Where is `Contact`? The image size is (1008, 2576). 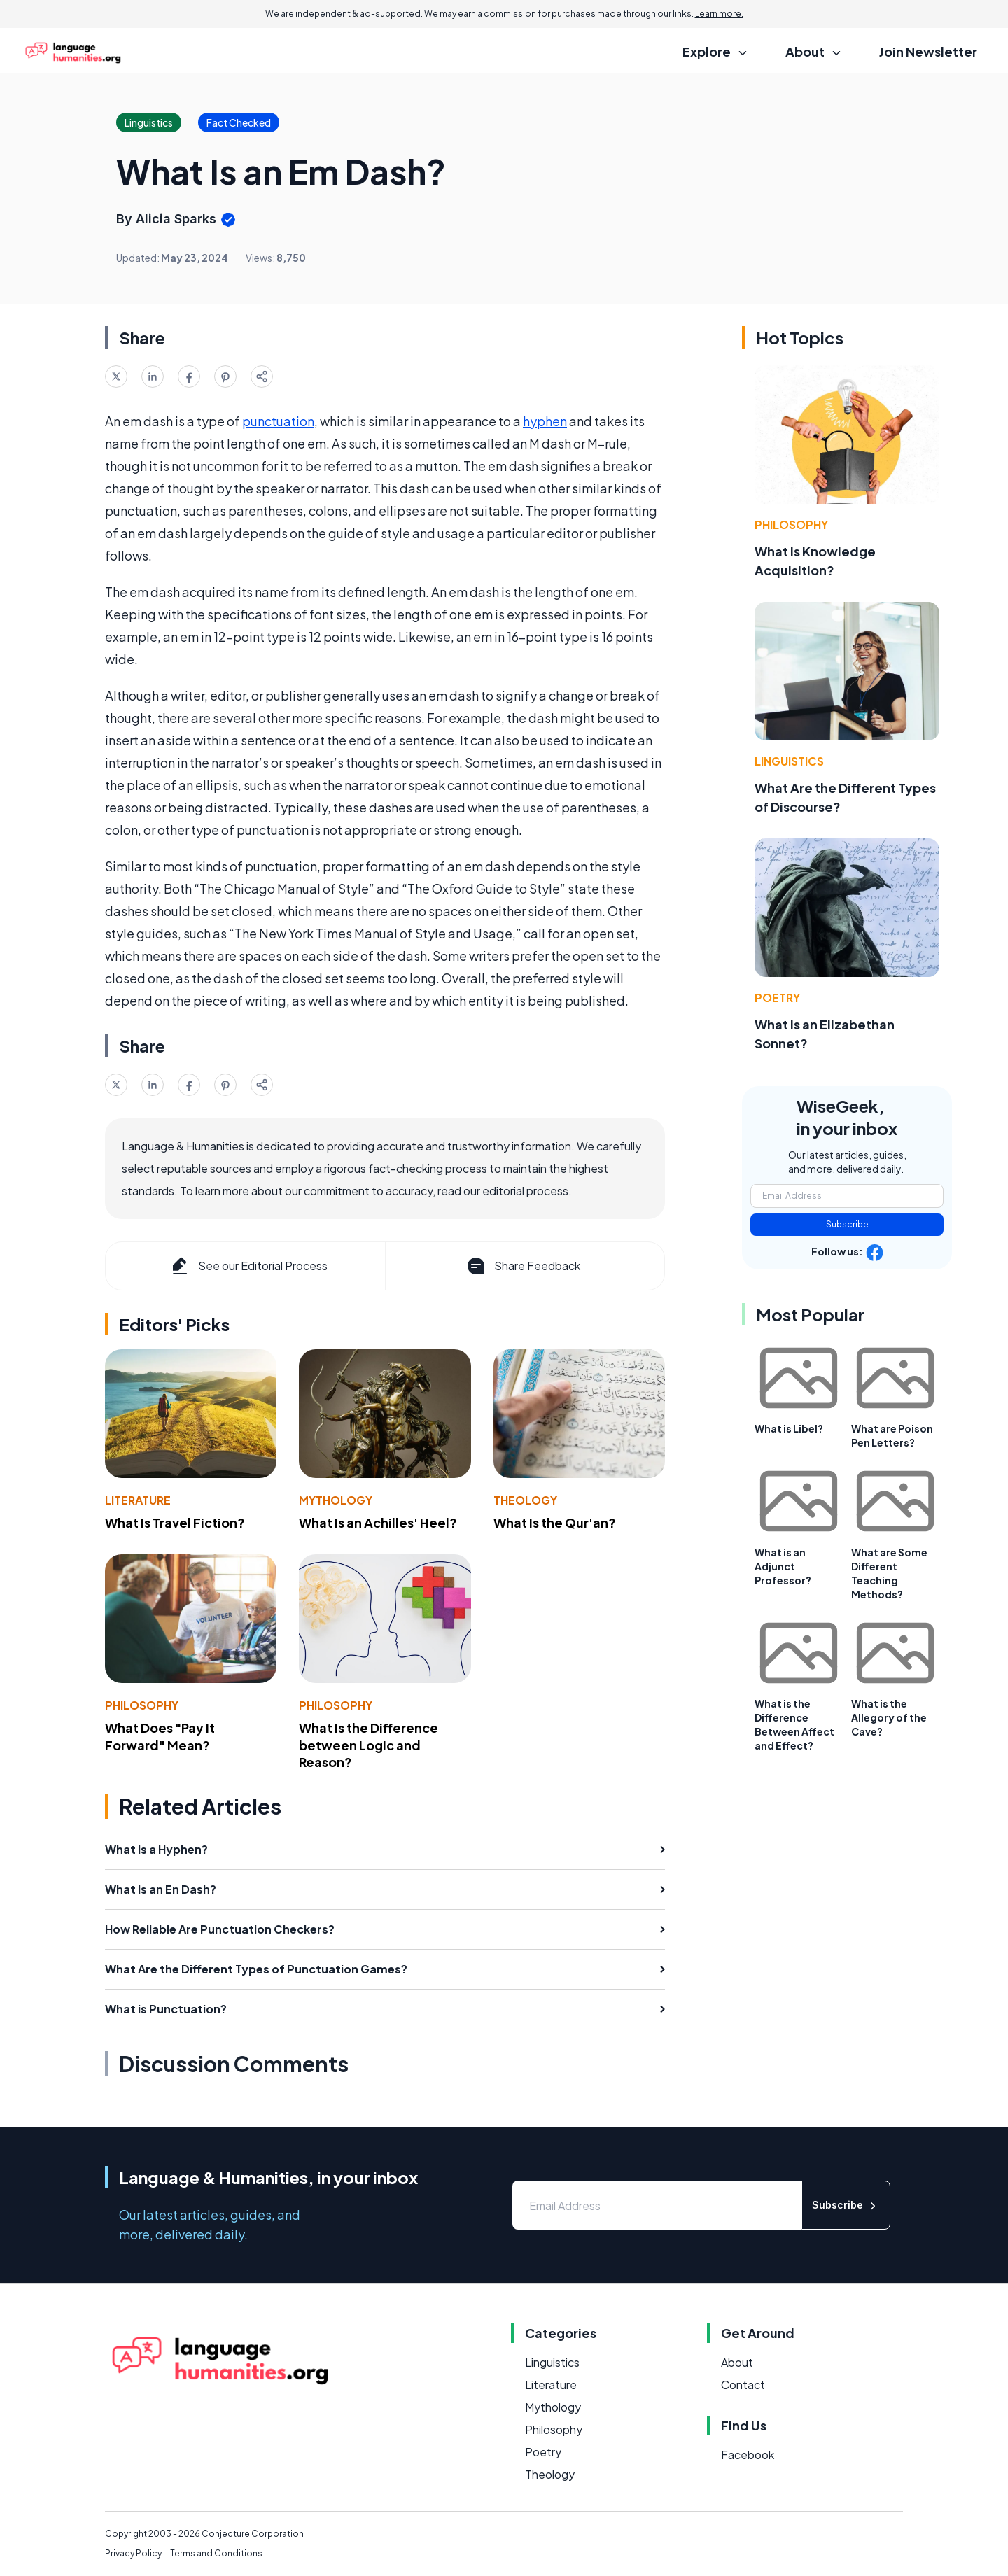
Contact is located at coordinates (743, 2384).